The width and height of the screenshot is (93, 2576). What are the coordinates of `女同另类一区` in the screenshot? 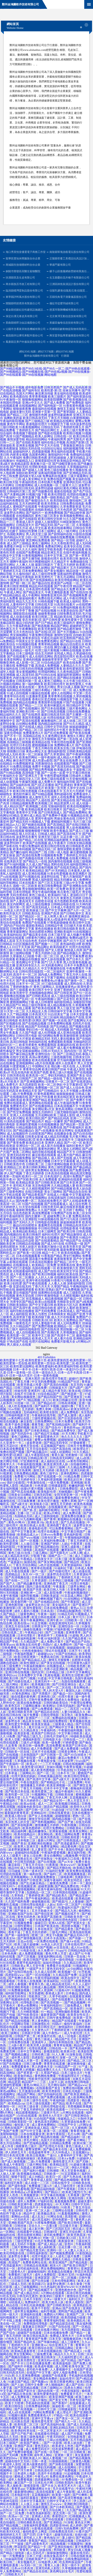 It's located at (9, 919).